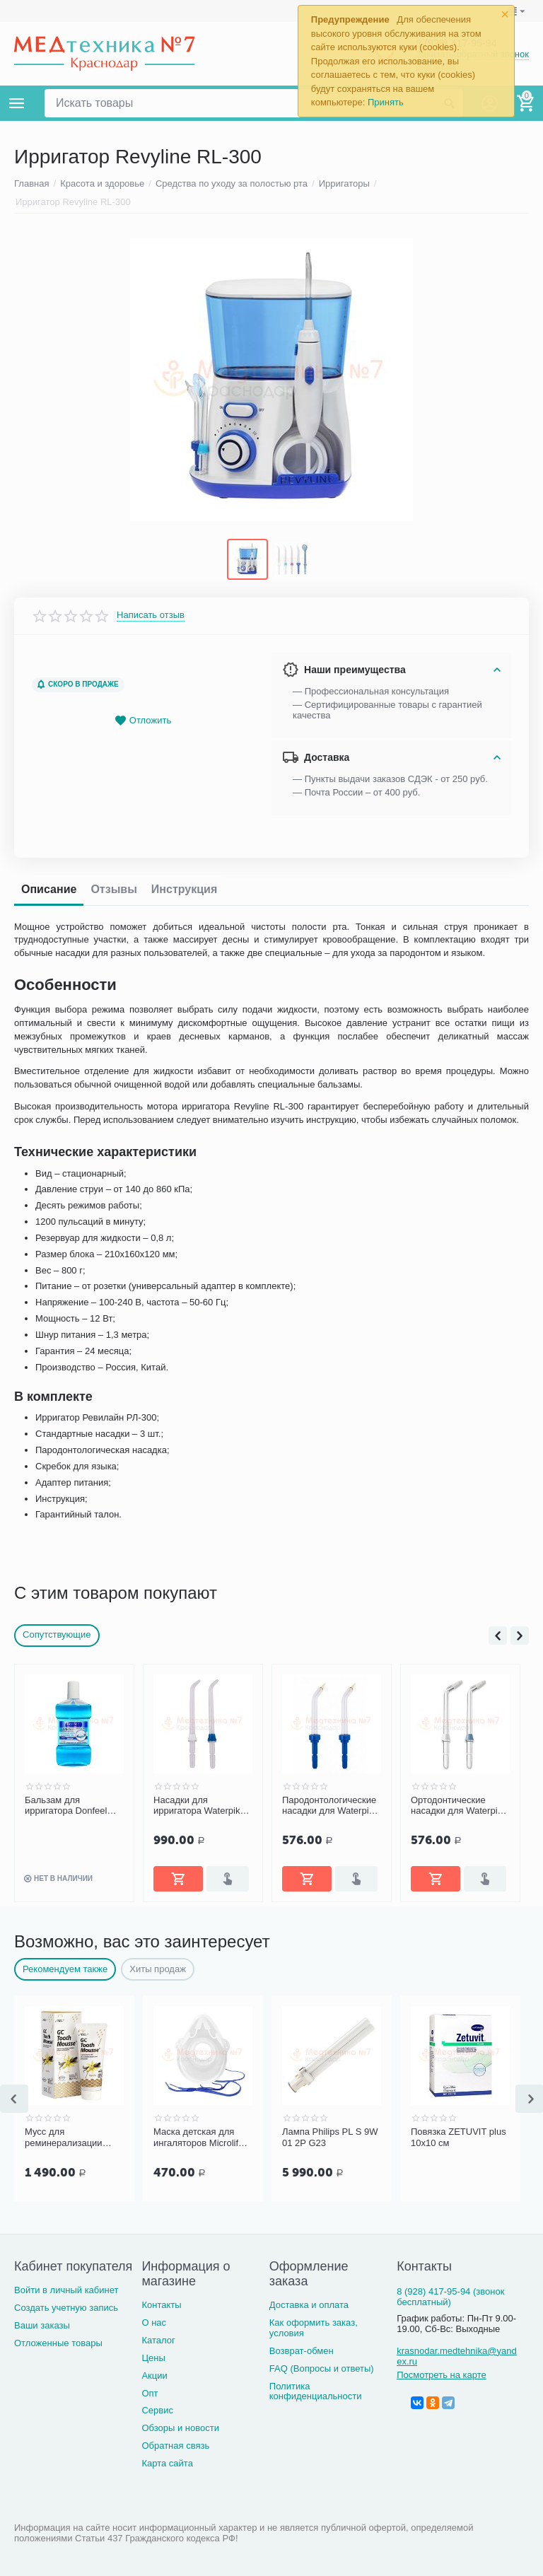 The image size is (543, 2576). What do you see at coordinates (180, 2427) in the screenshot?
I see `Обзоры и новости` at bounding box center [180, 2427].